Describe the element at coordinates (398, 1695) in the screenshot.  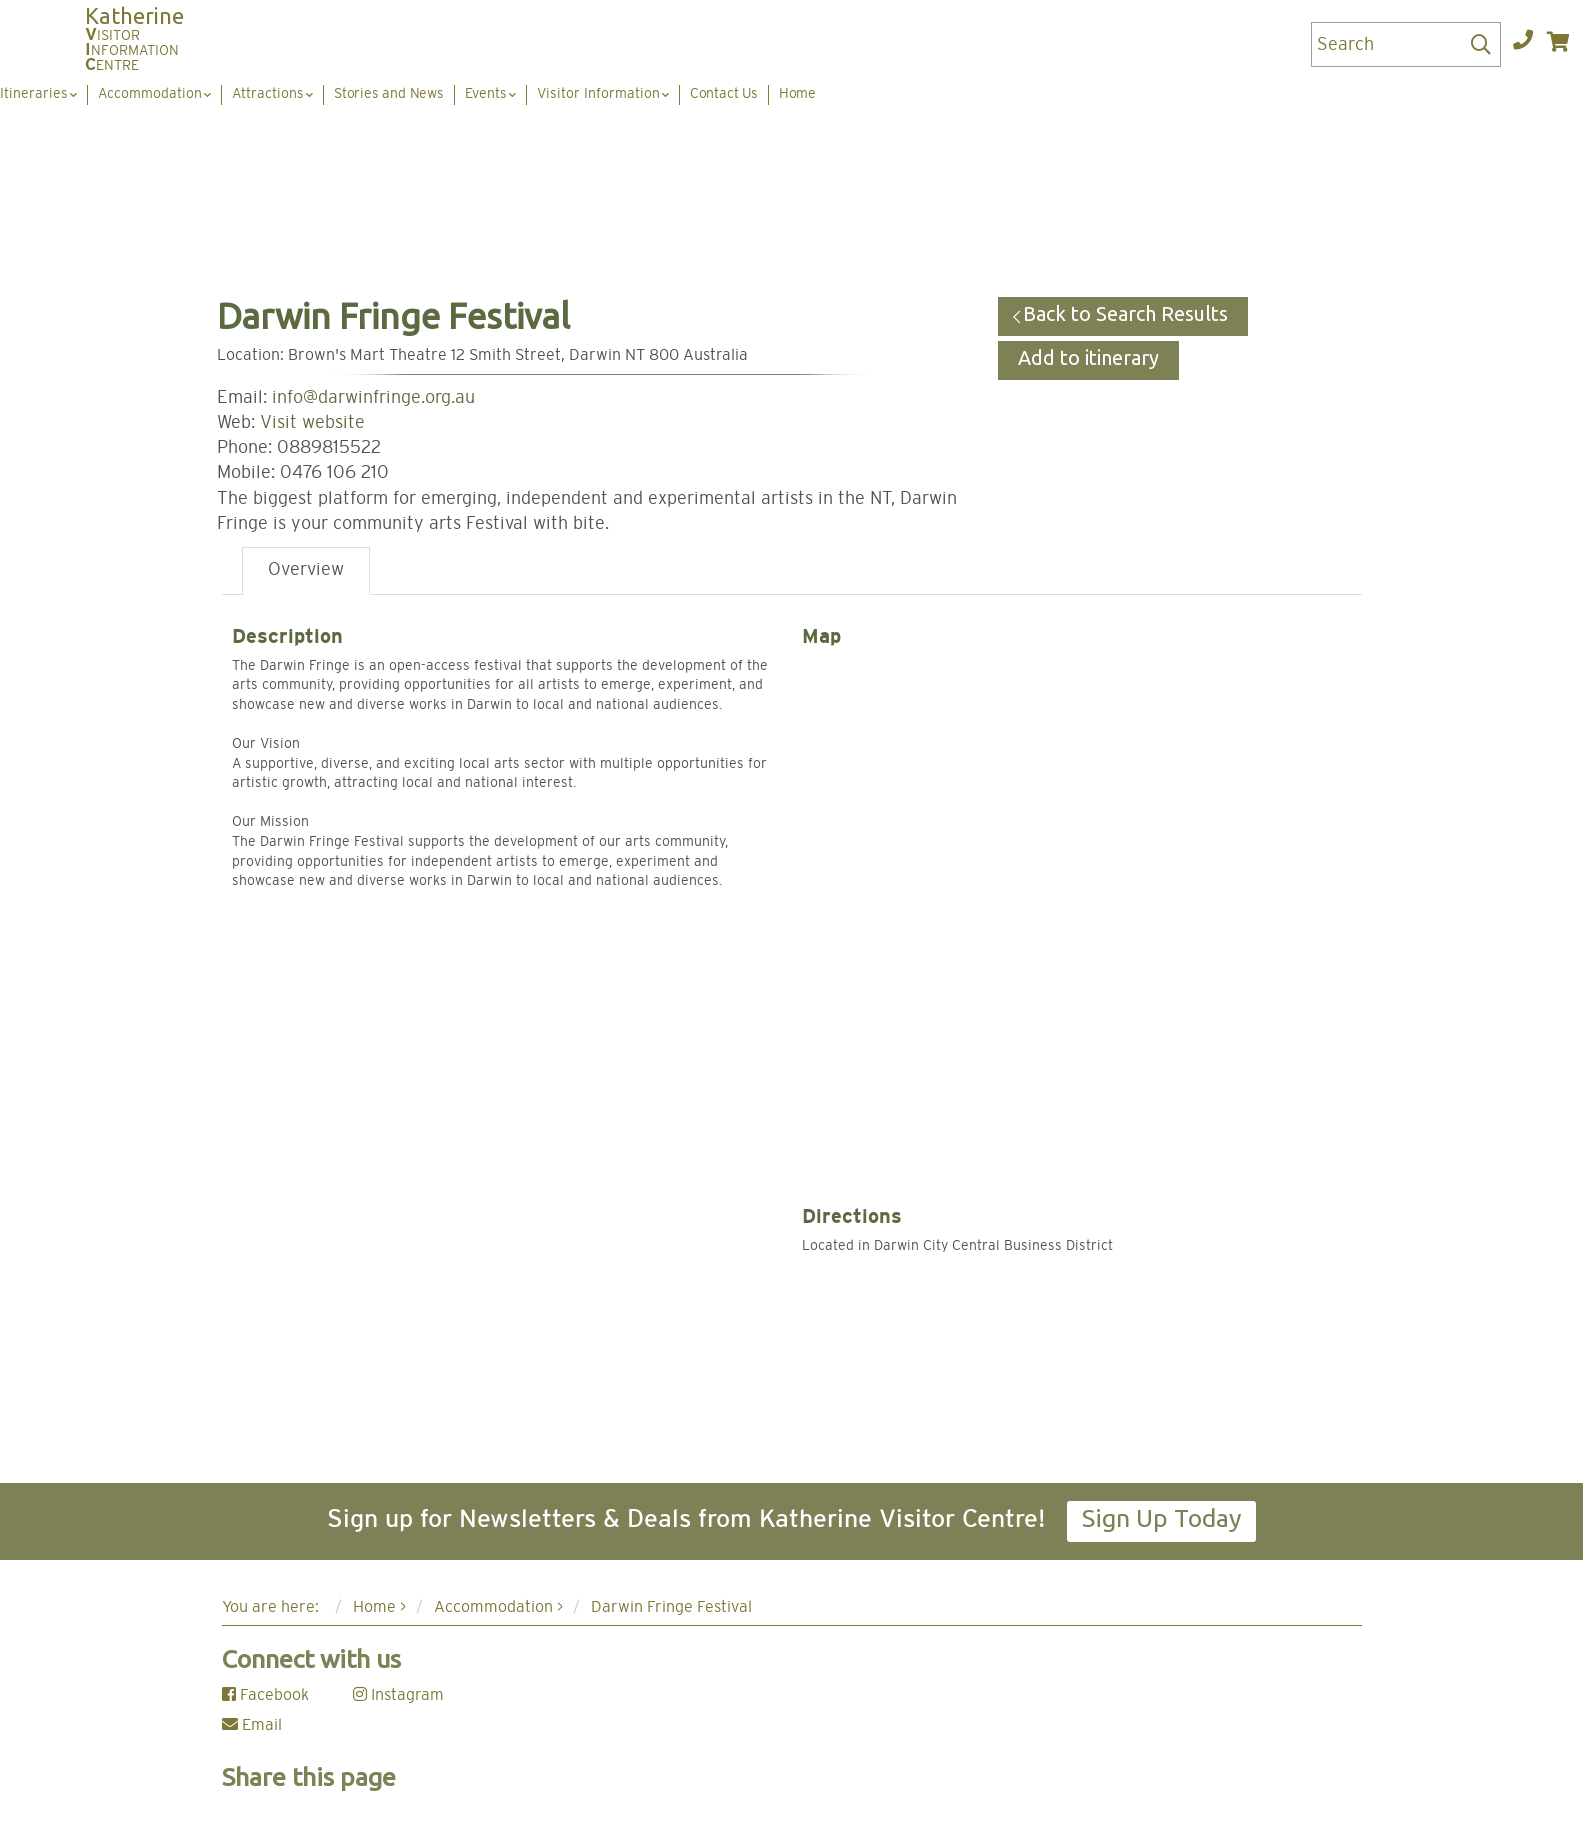
I see `Instagram` at that location.